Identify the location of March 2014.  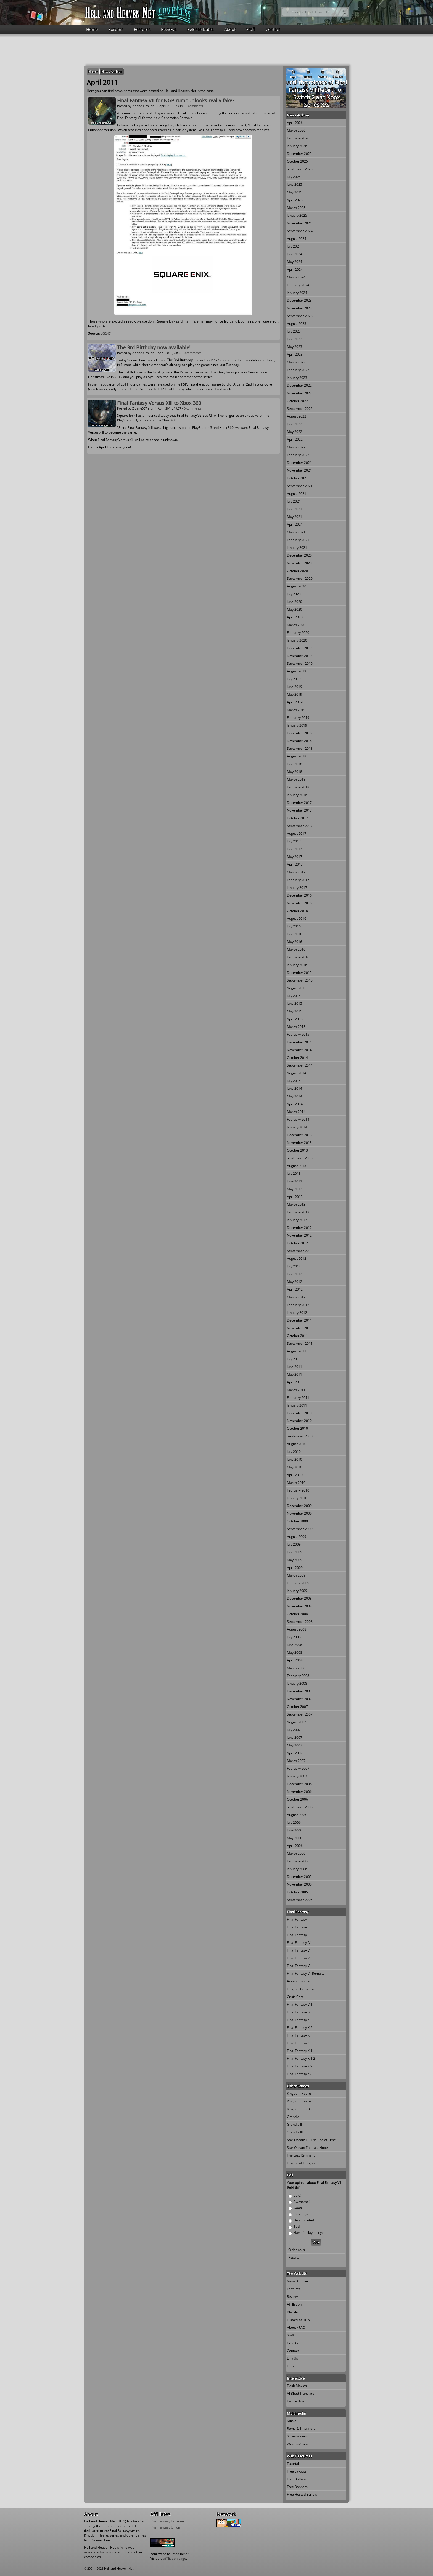
(296, 1111).